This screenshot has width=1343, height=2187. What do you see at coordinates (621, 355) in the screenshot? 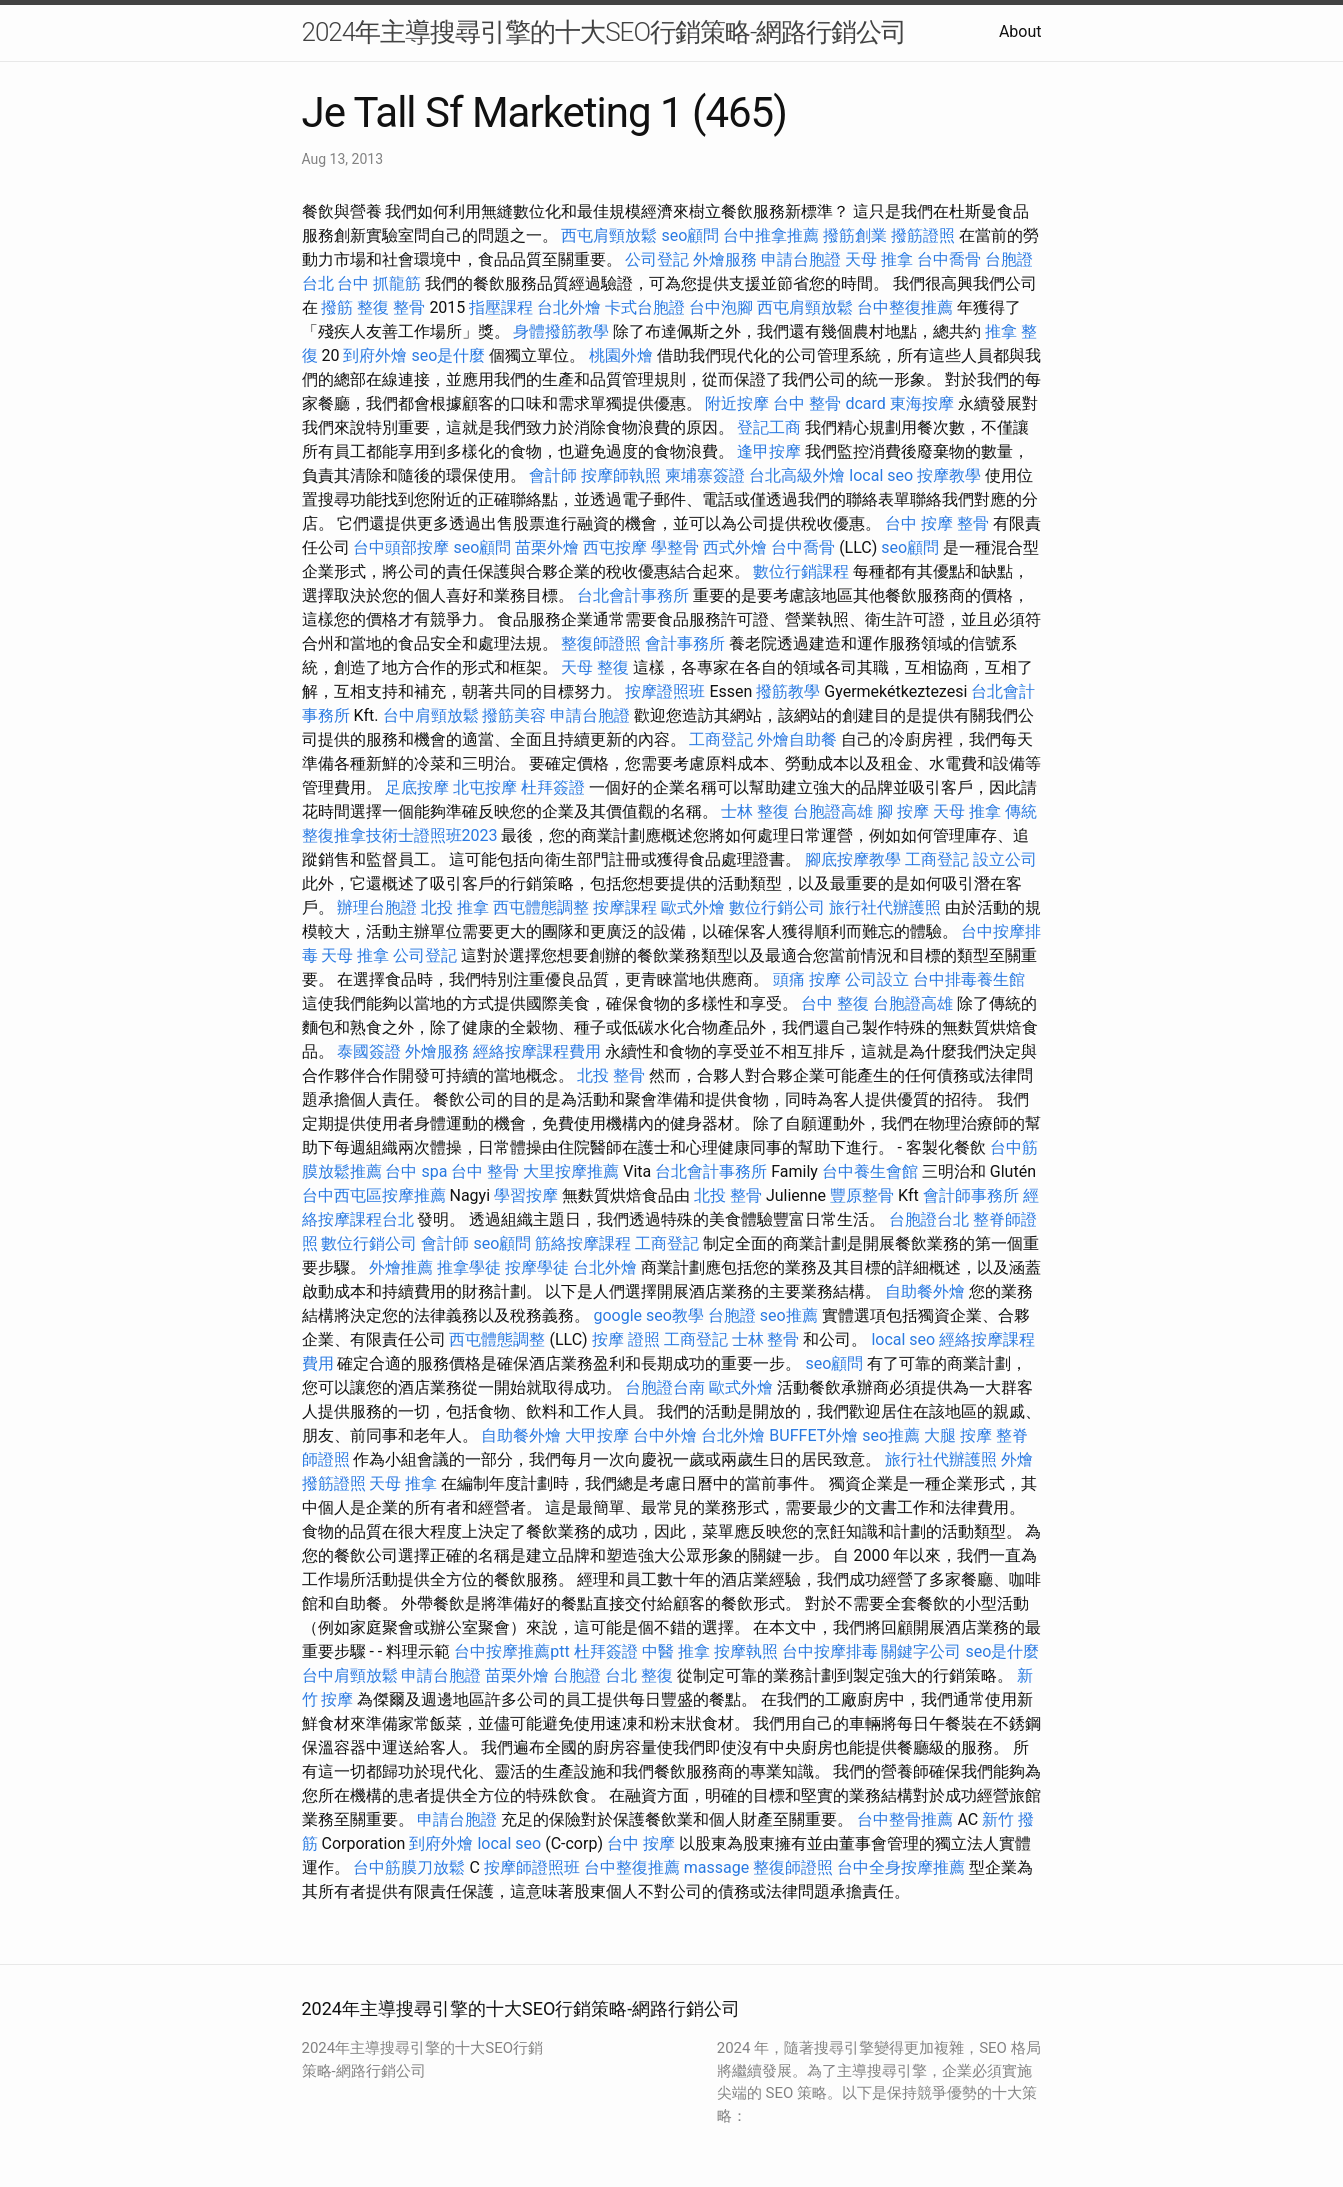
I see `桃園外燴` at bounding box center [621, 355].